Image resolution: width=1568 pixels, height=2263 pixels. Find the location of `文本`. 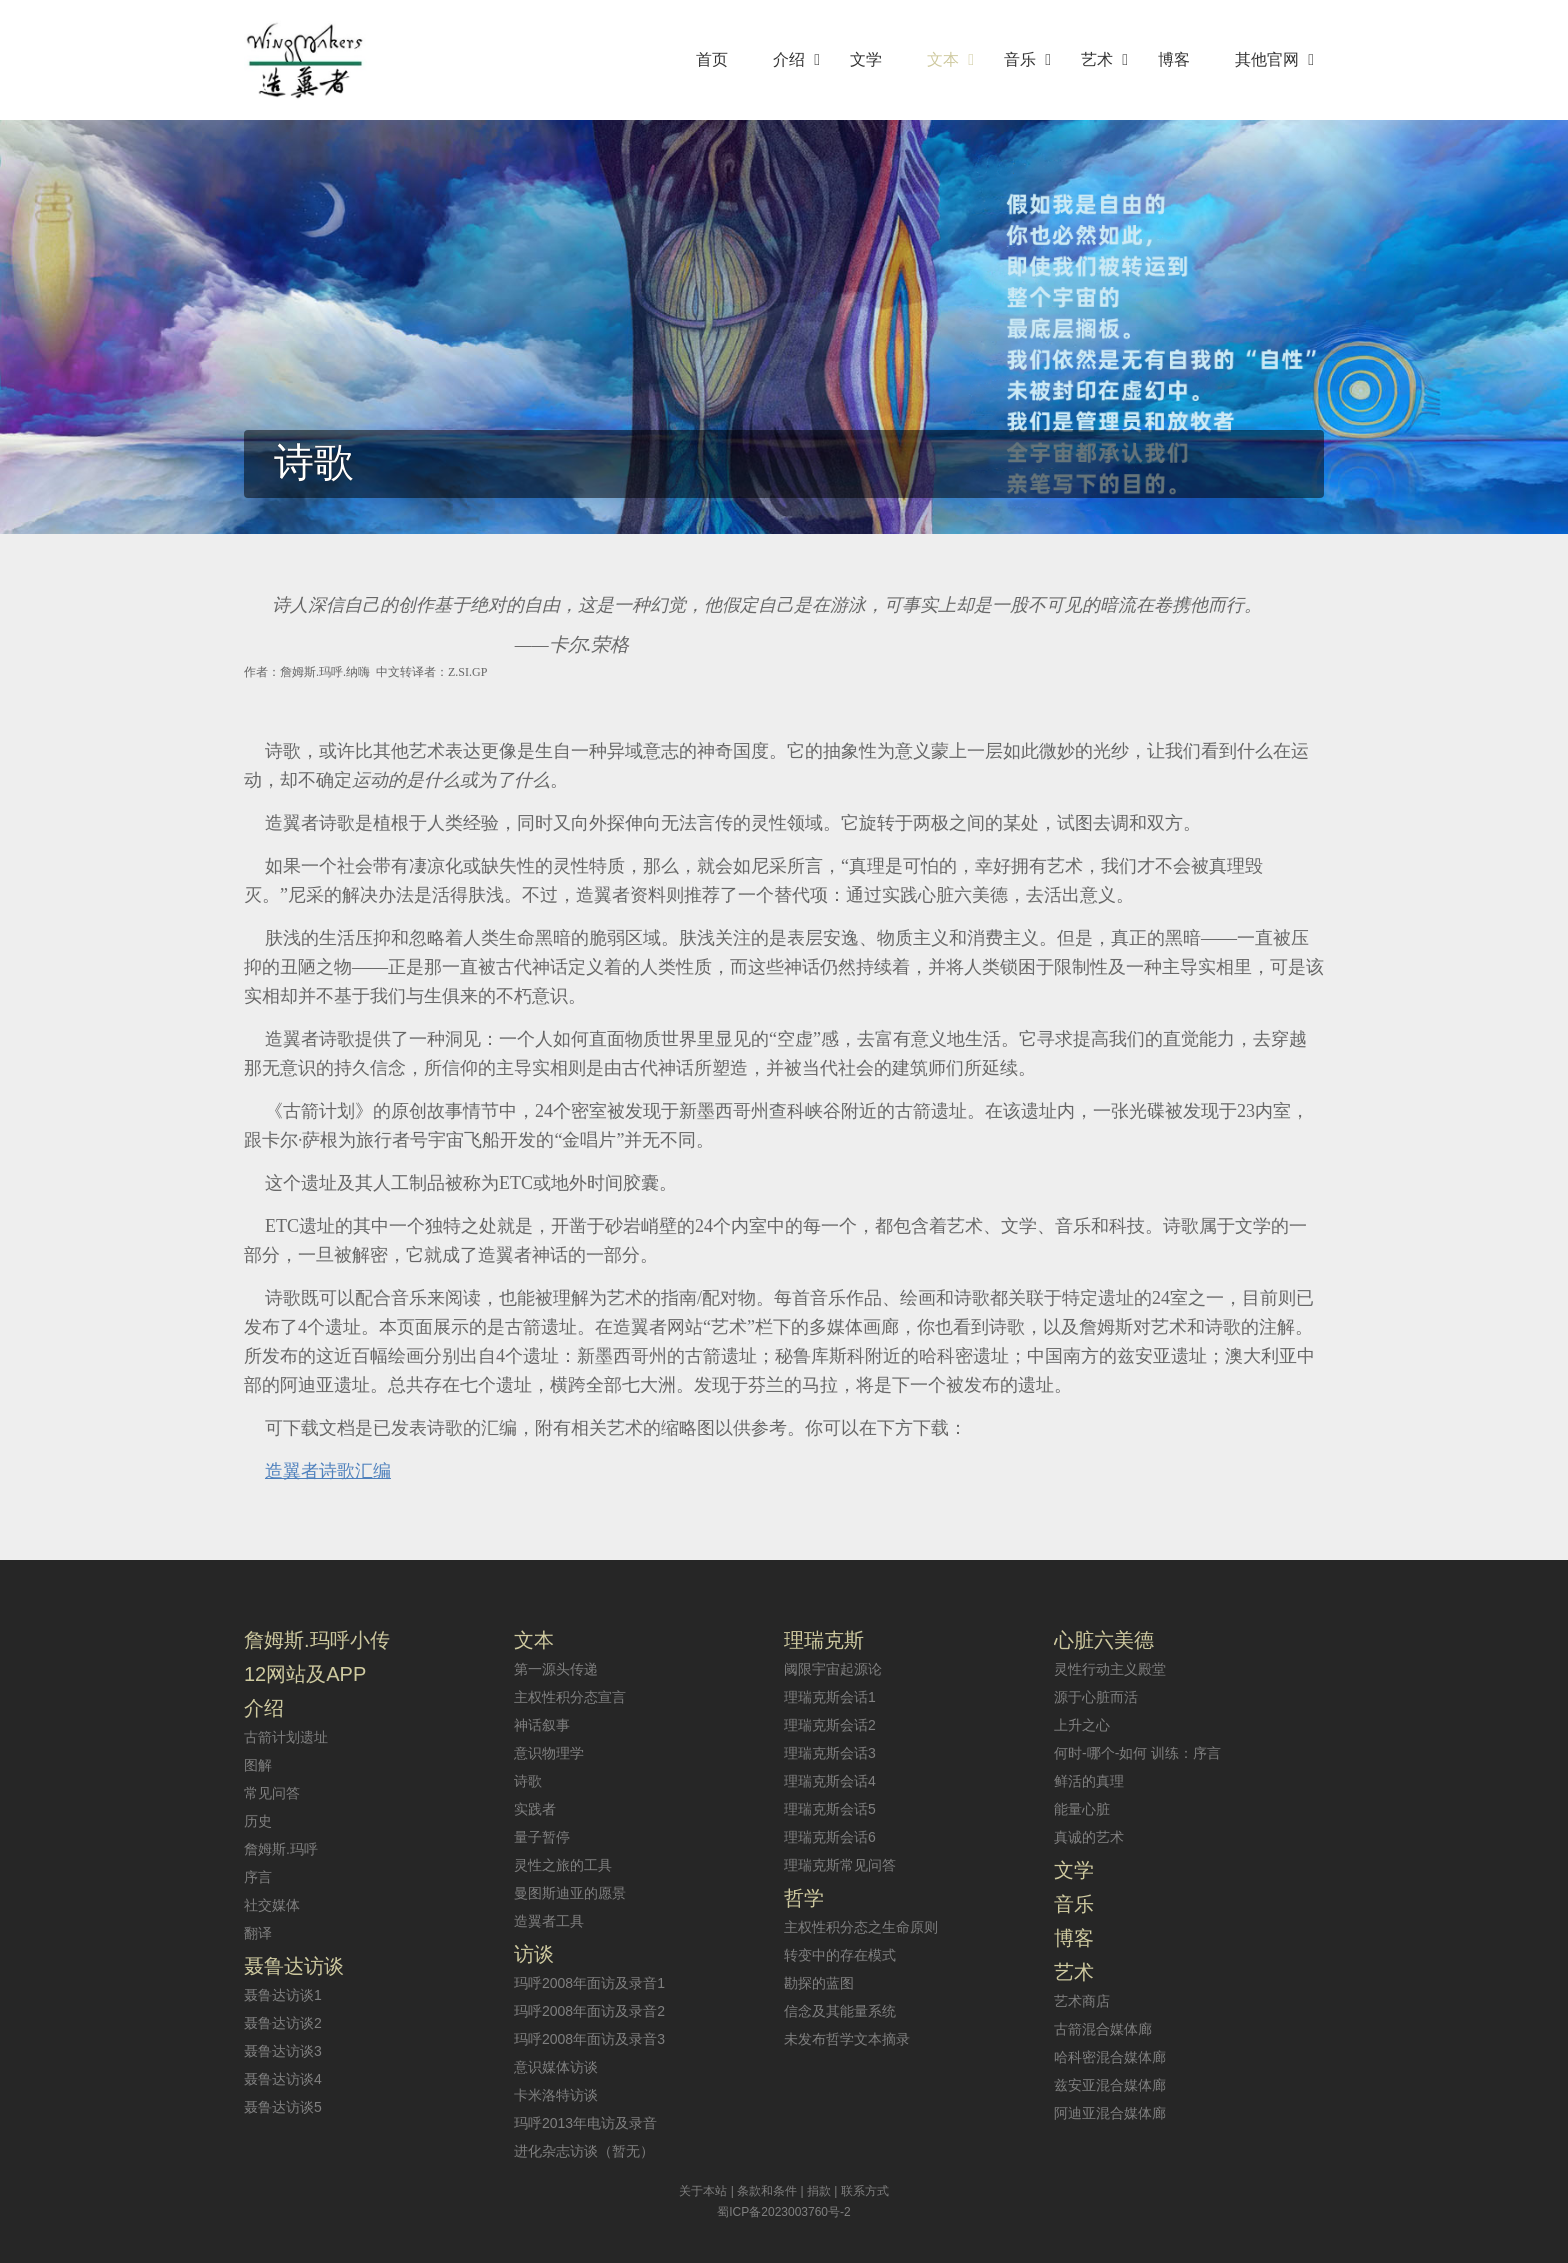

文本 is located at coordinates (534, 1640).